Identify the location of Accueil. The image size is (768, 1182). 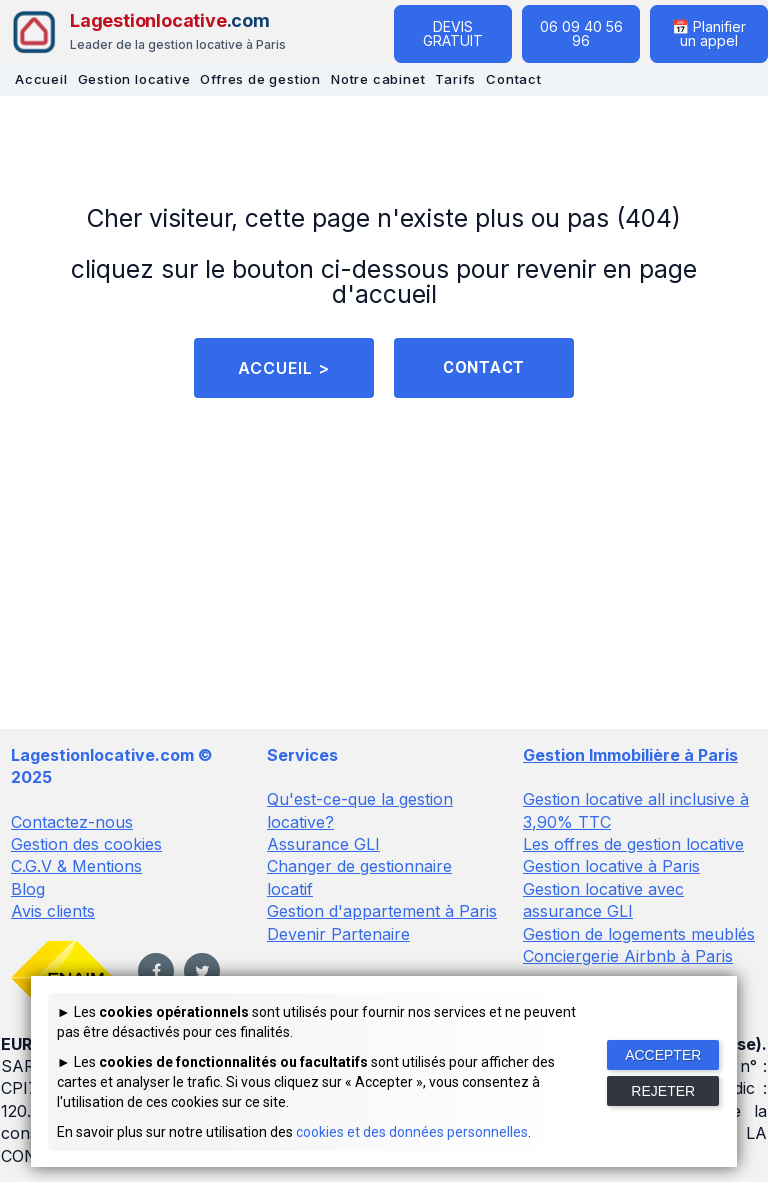
(41, 79).